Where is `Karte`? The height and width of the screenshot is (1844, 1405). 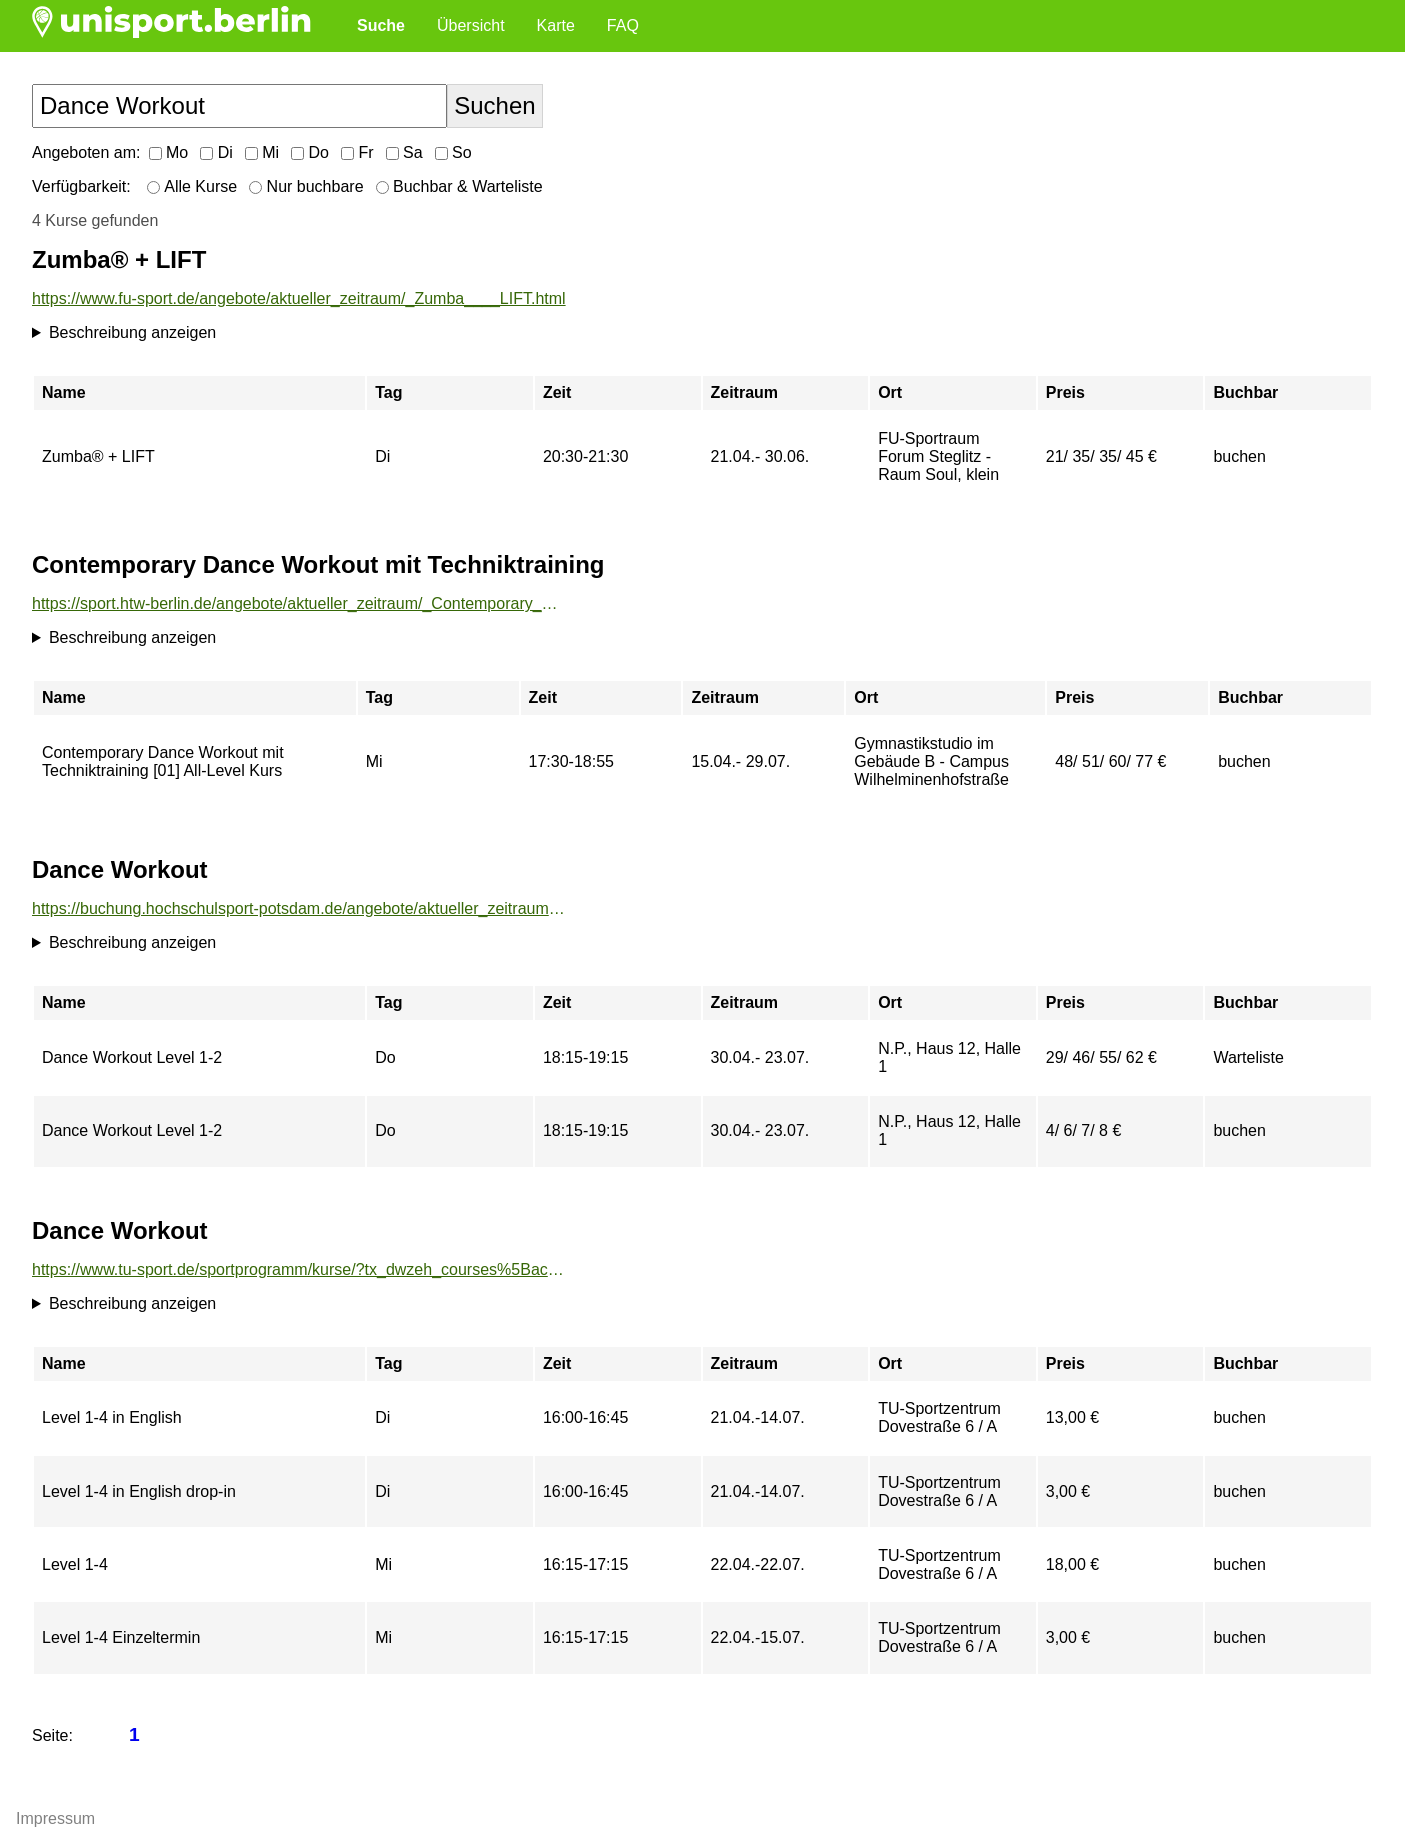 Karte is located at coordinates (556, 25).